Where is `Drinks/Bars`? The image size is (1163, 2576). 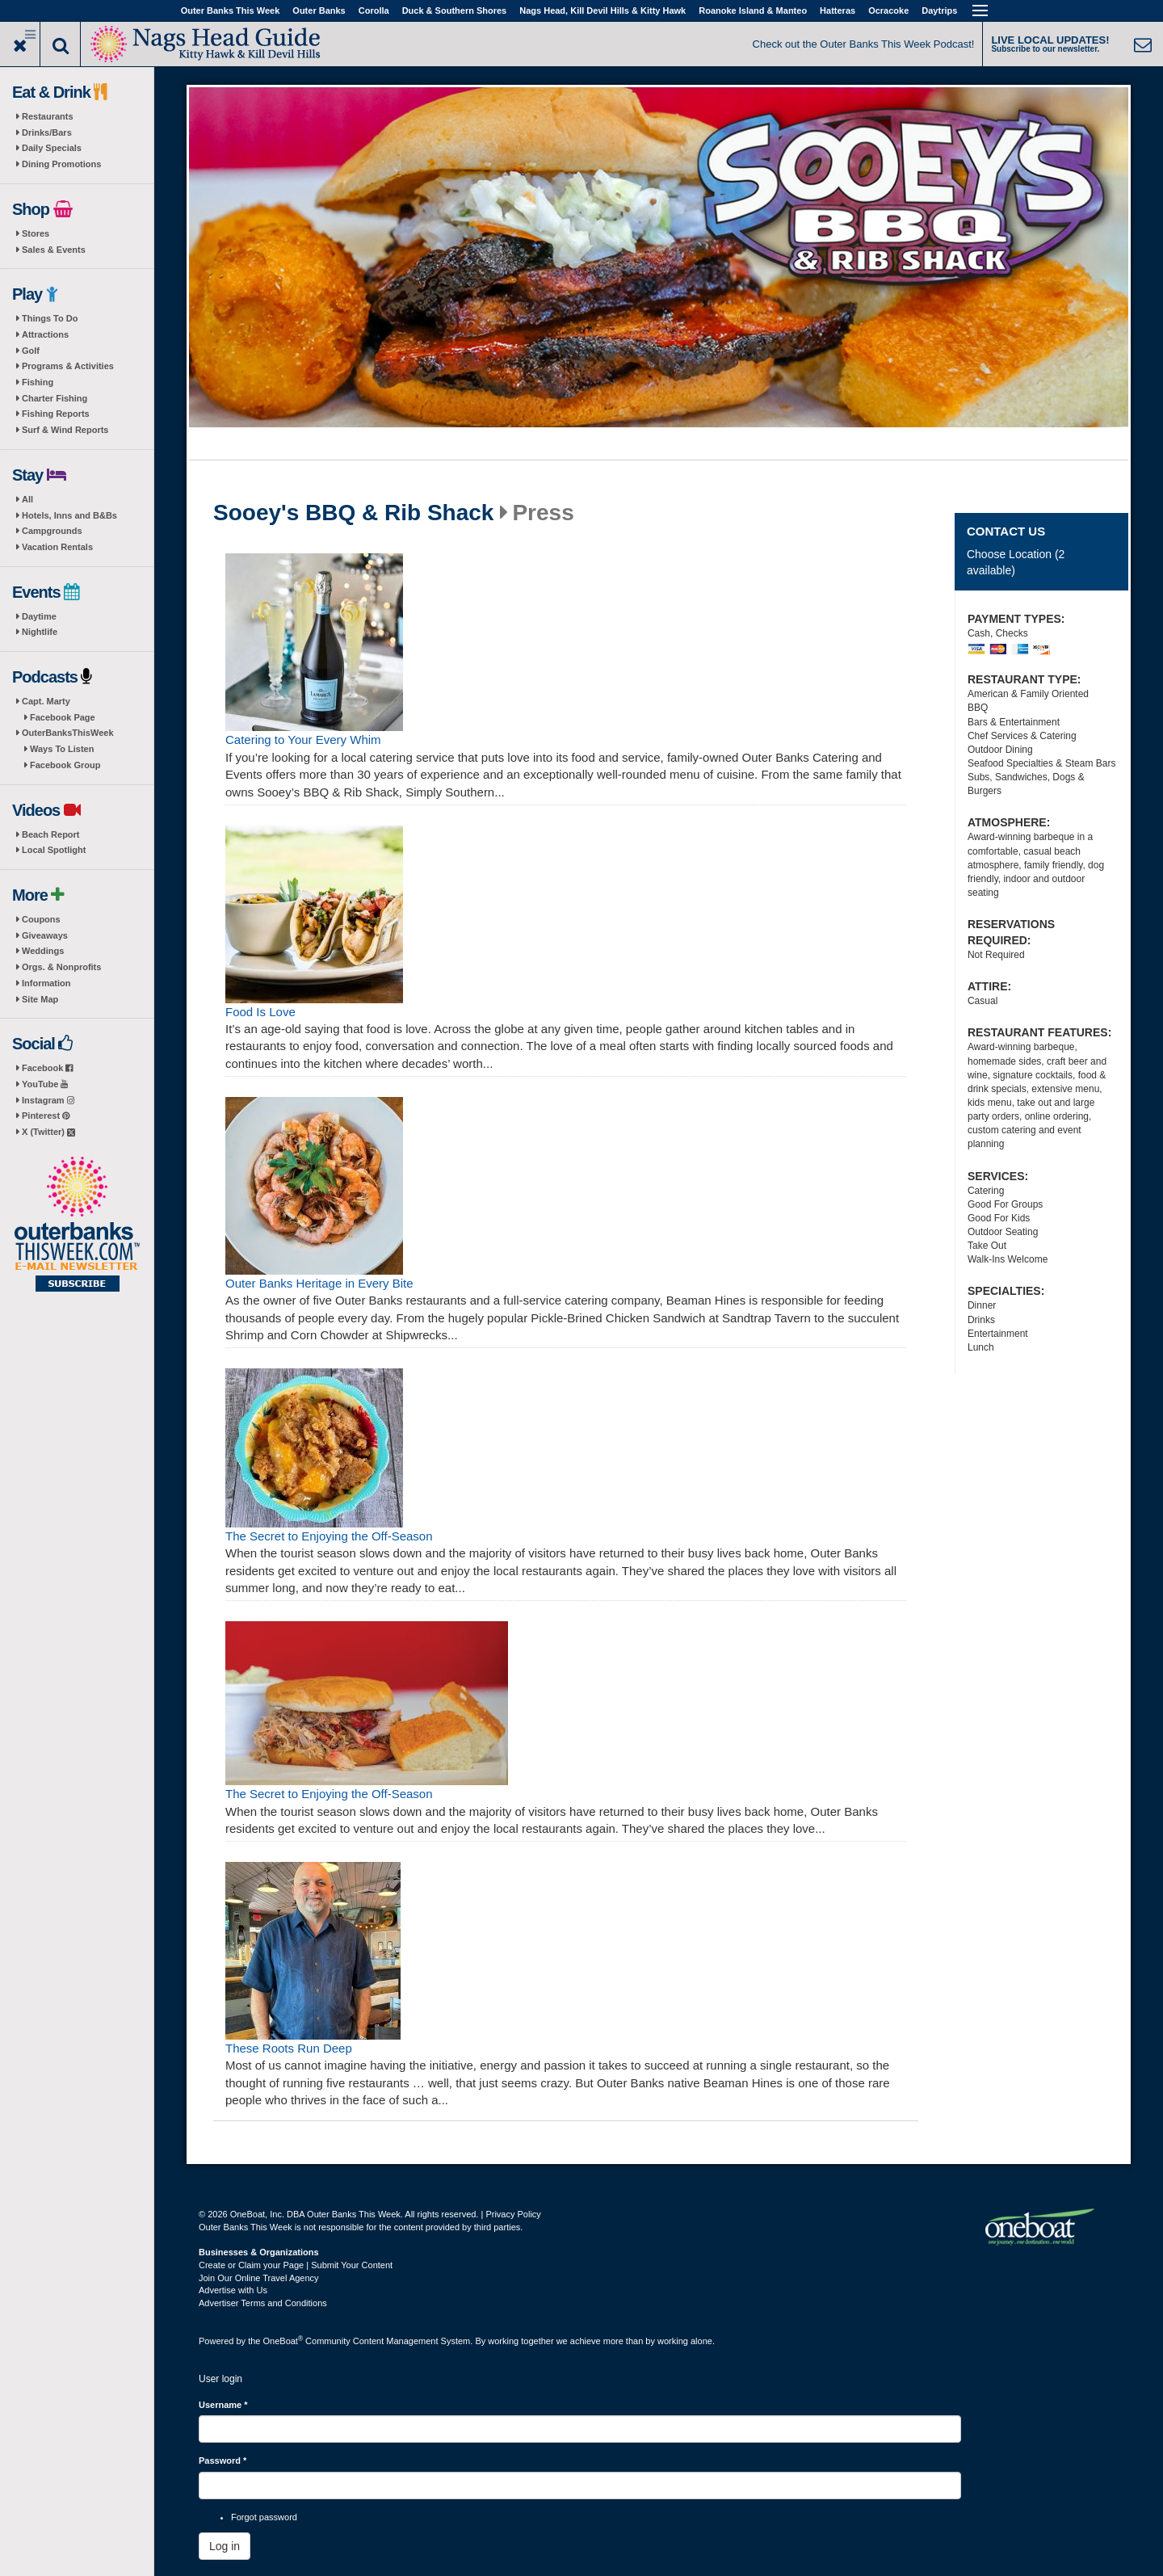
Drinks/Bars is located at coordinates (47, 132).